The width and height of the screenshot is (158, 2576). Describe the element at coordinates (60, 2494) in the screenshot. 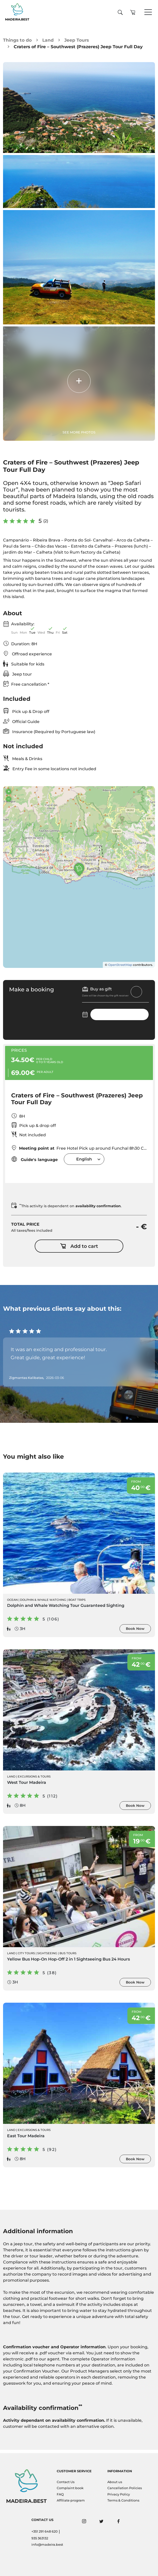

I see `FAQ` at that location.